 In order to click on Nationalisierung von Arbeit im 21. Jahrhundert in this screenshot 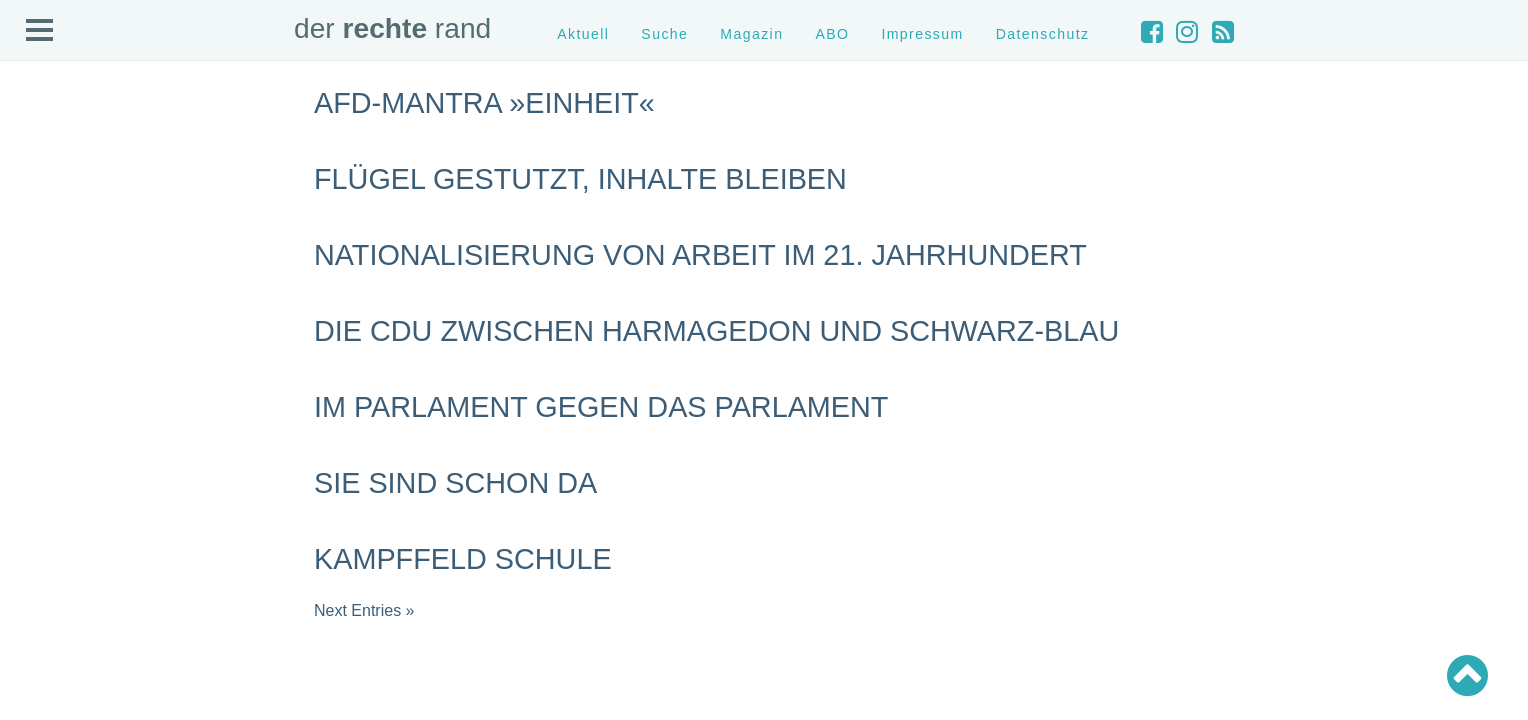, I will do `click(700, 255)`.